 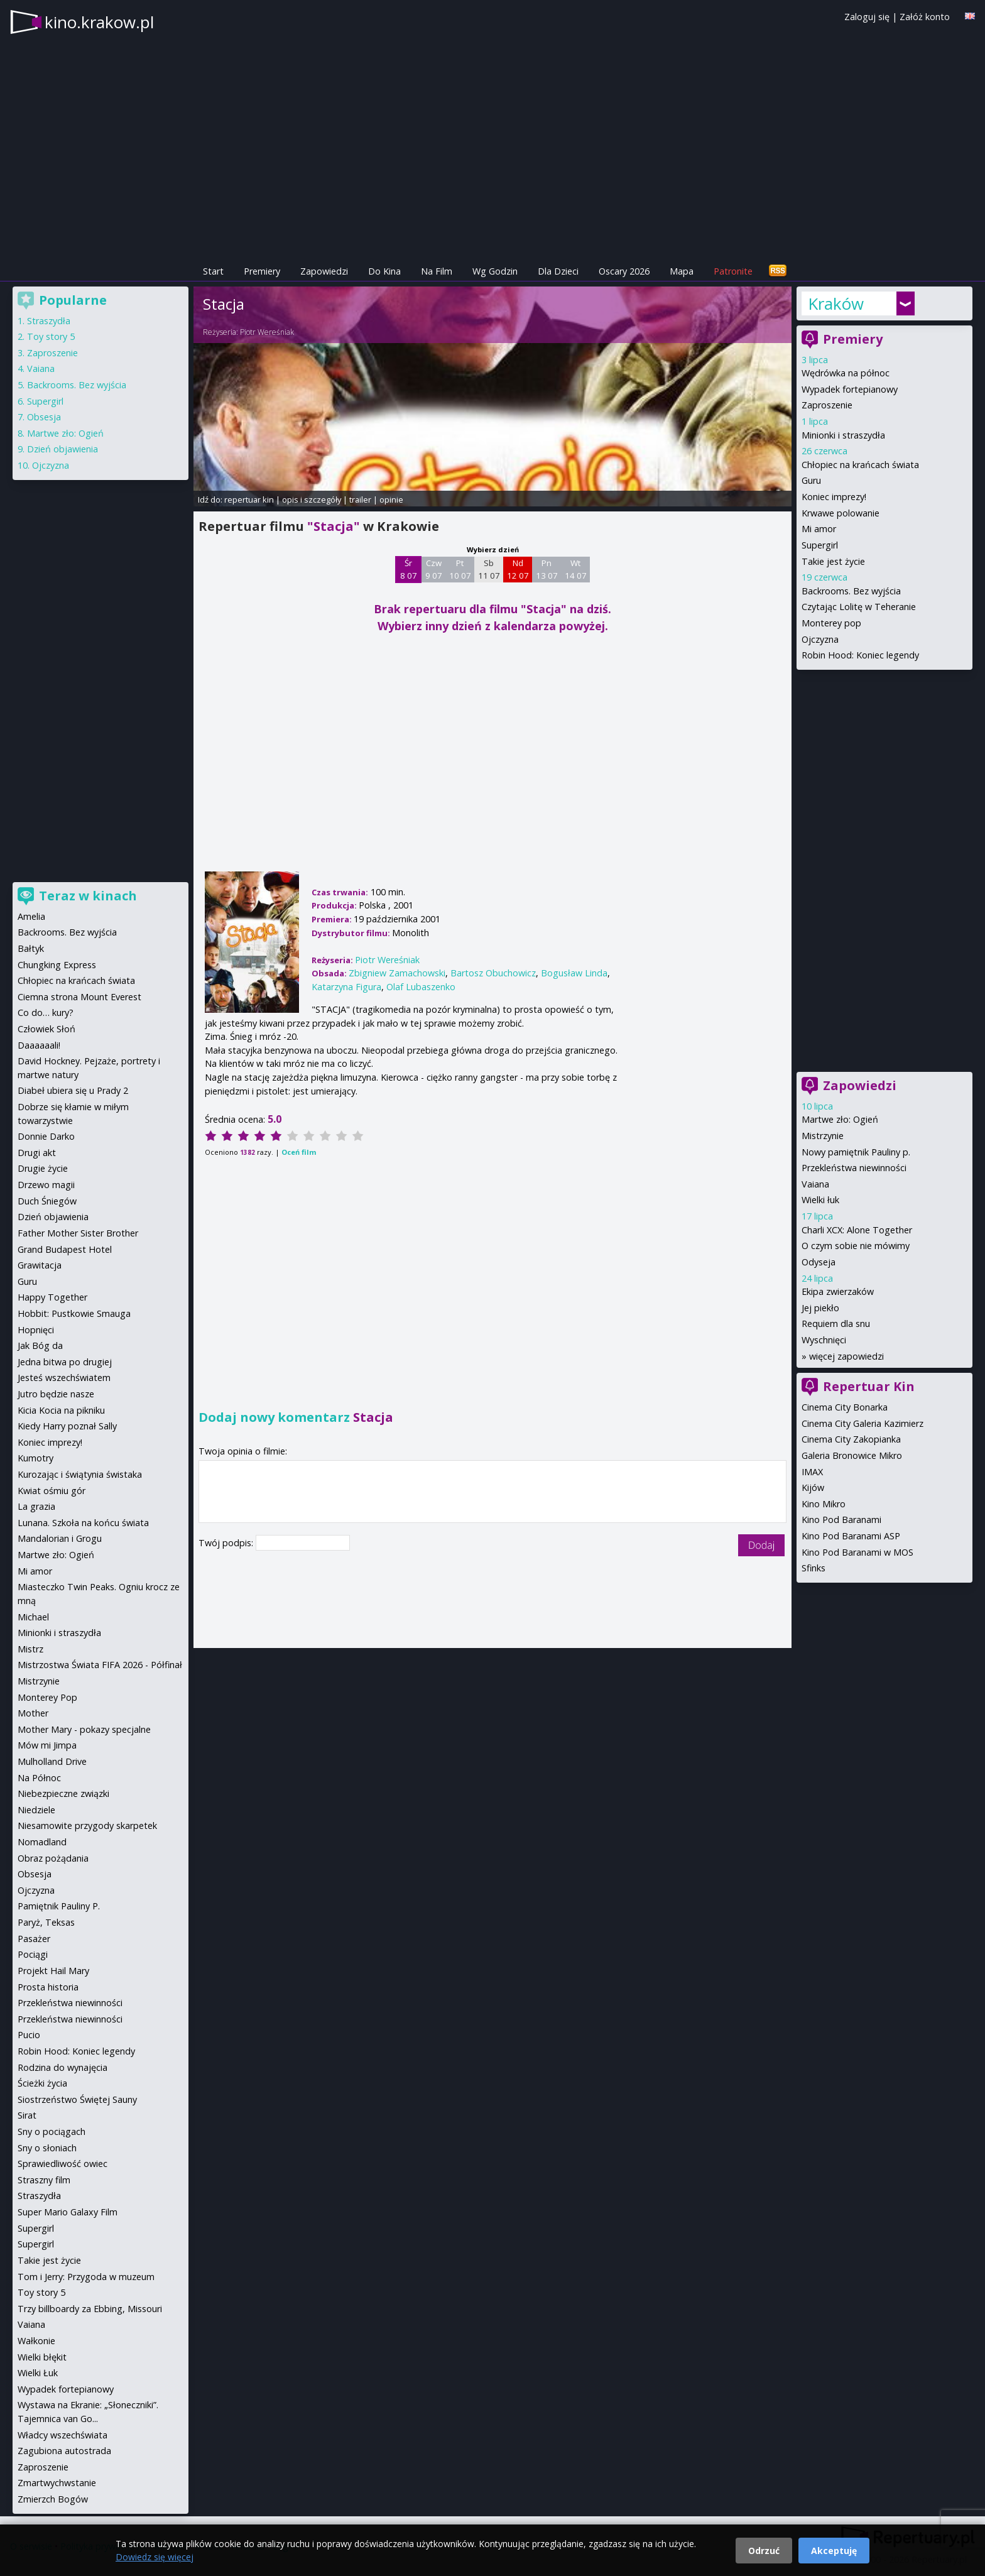 What do you see at coordinates (33, 1617) in the screenshot?
I see `Michael` at bounding box center [33, 1617].